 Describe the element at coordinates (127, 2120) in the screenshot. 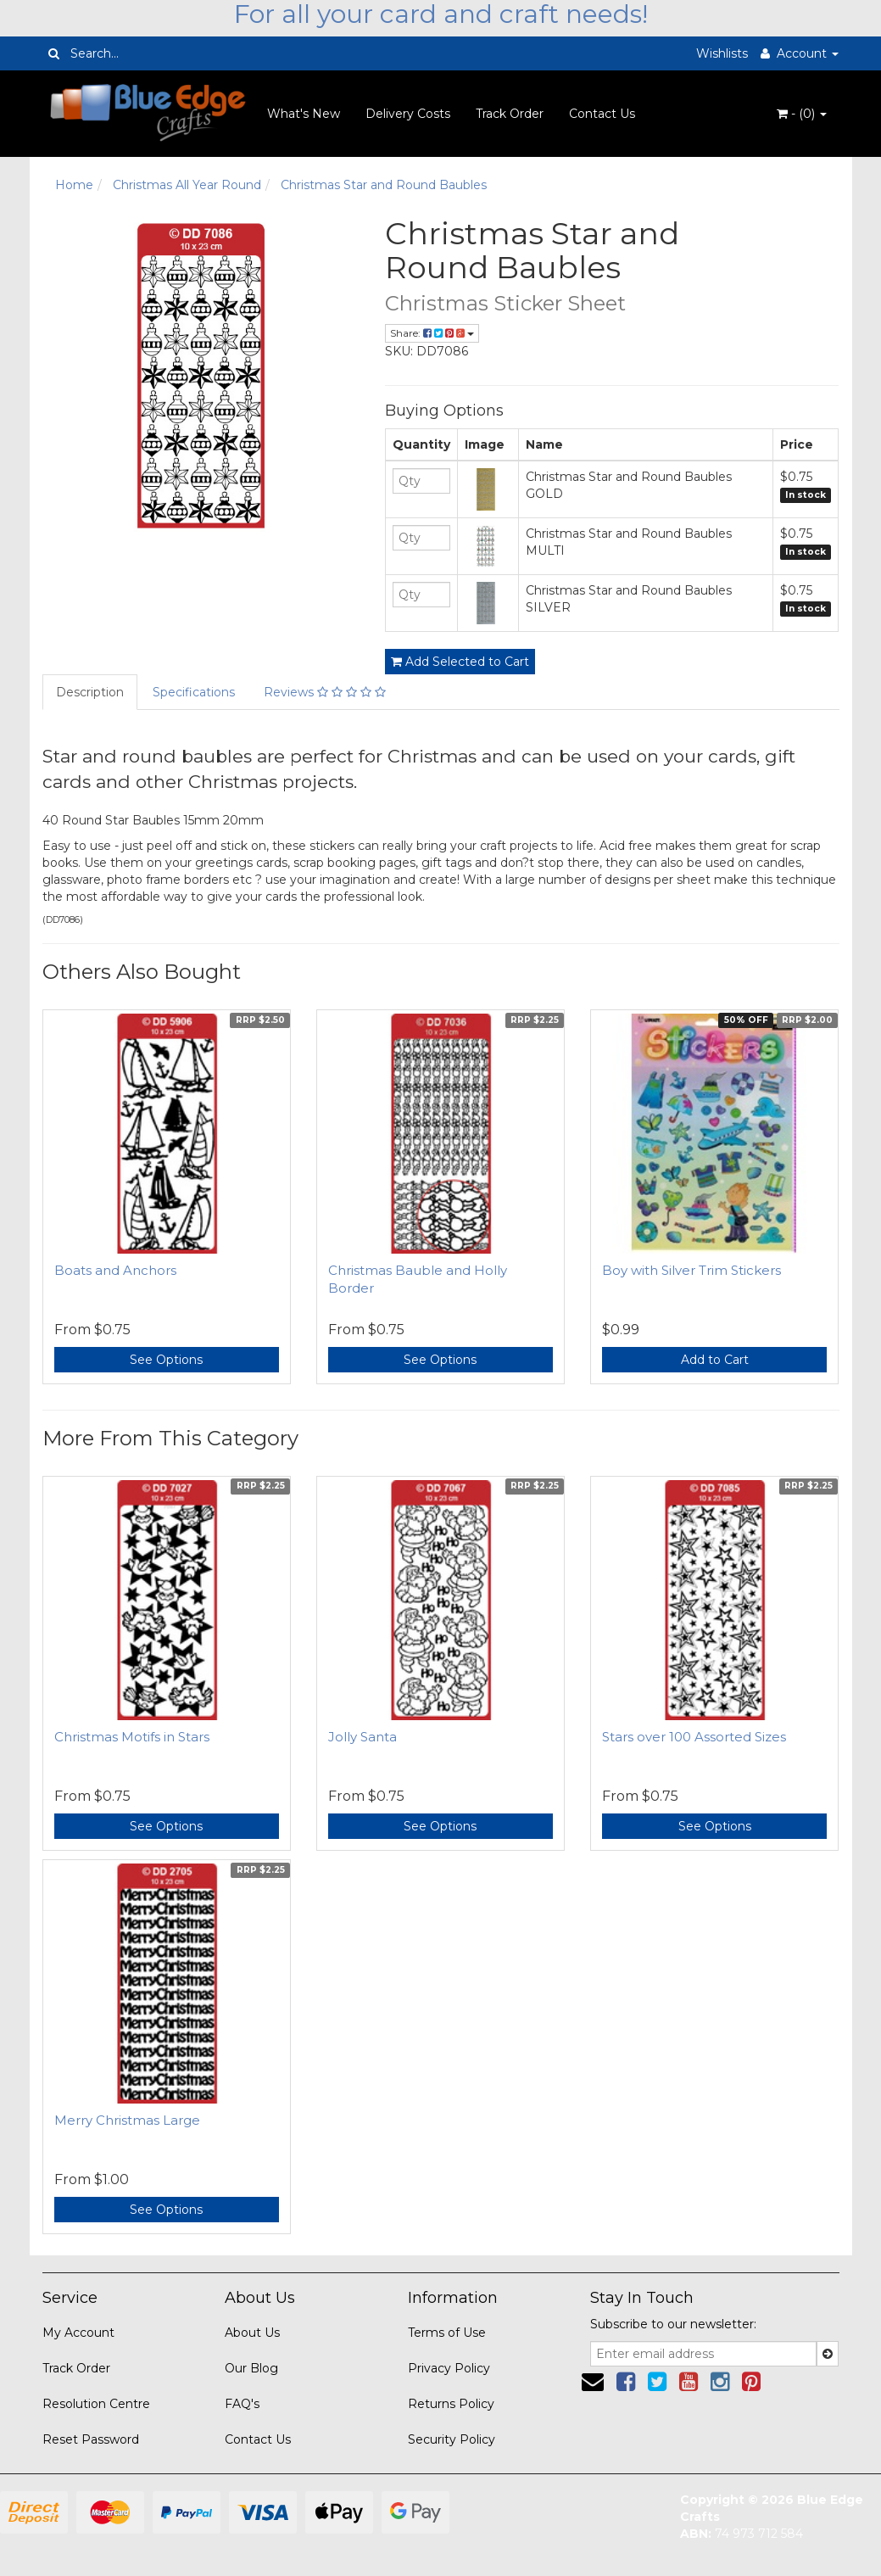

I see `Merry Christmas Large` at that location.